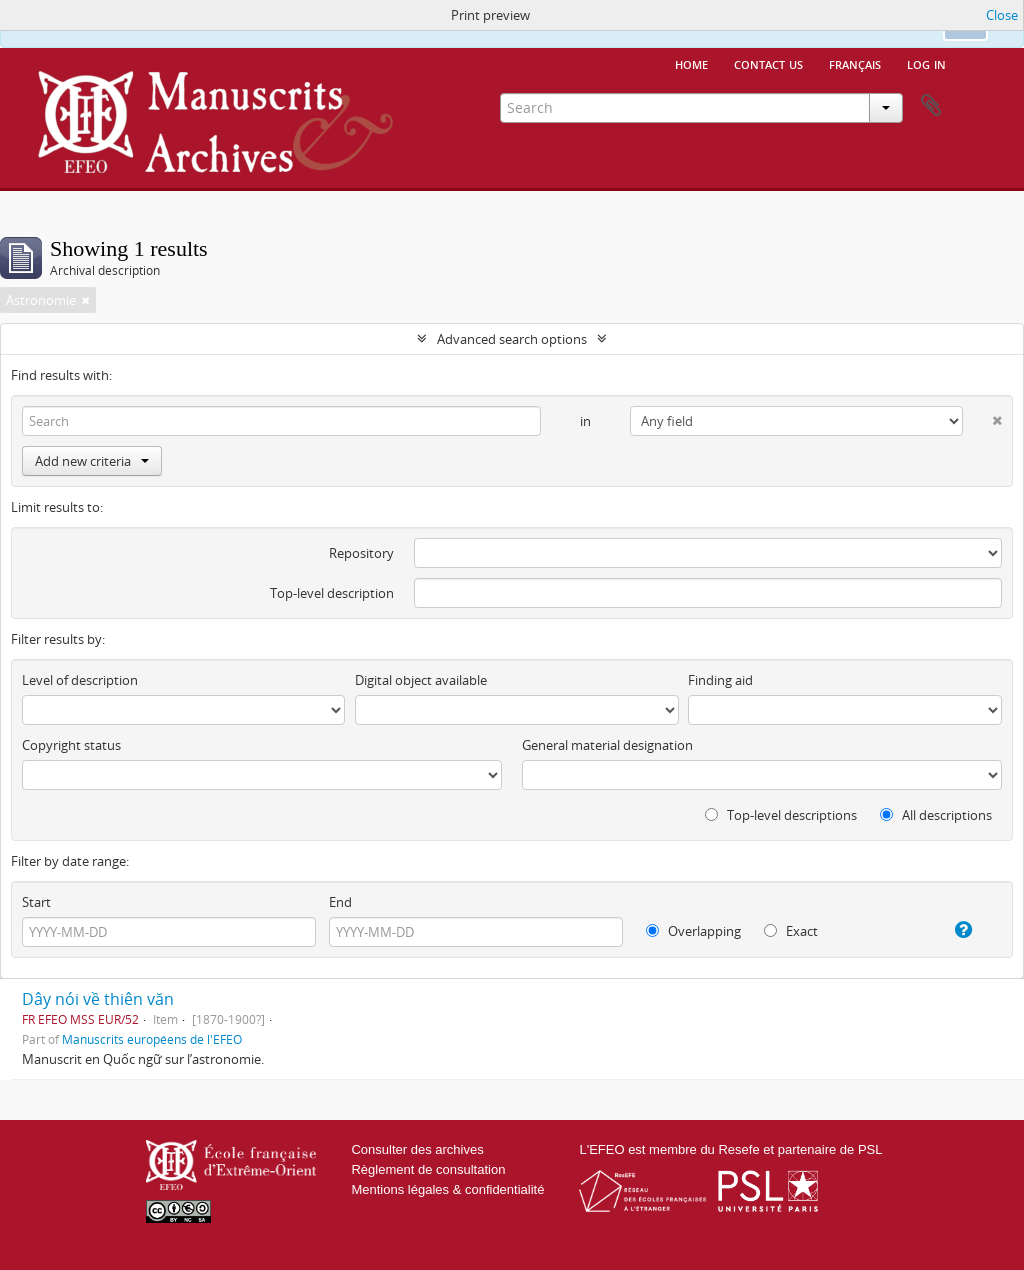 This screenshot has height=1270, width=1024. Describe the element at coordinates (447, 1189) in the screenshot. I see `Mentions légales & confidentialité` at that location.